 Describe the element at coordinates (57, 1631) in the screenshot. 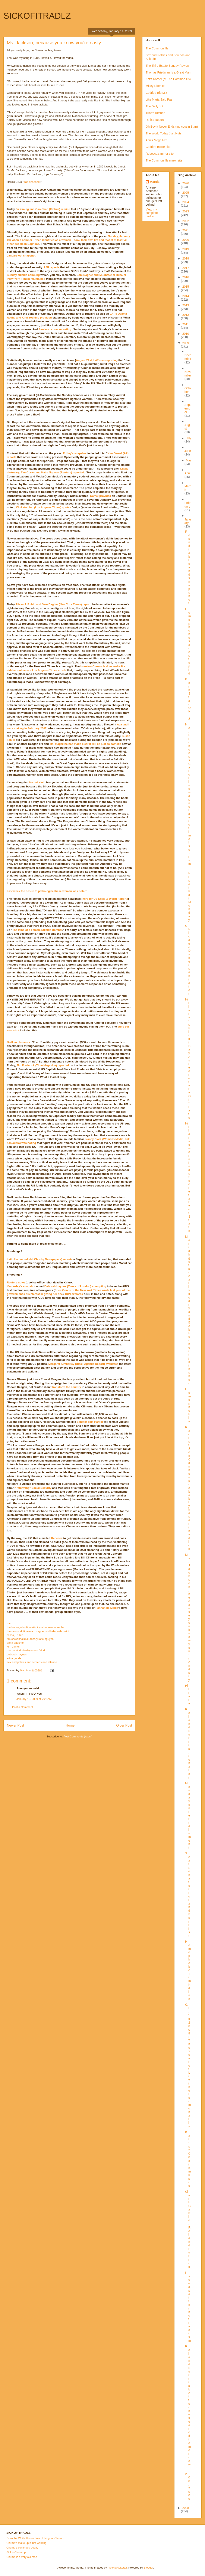

I see `mudhafer al-husaini` at that location.